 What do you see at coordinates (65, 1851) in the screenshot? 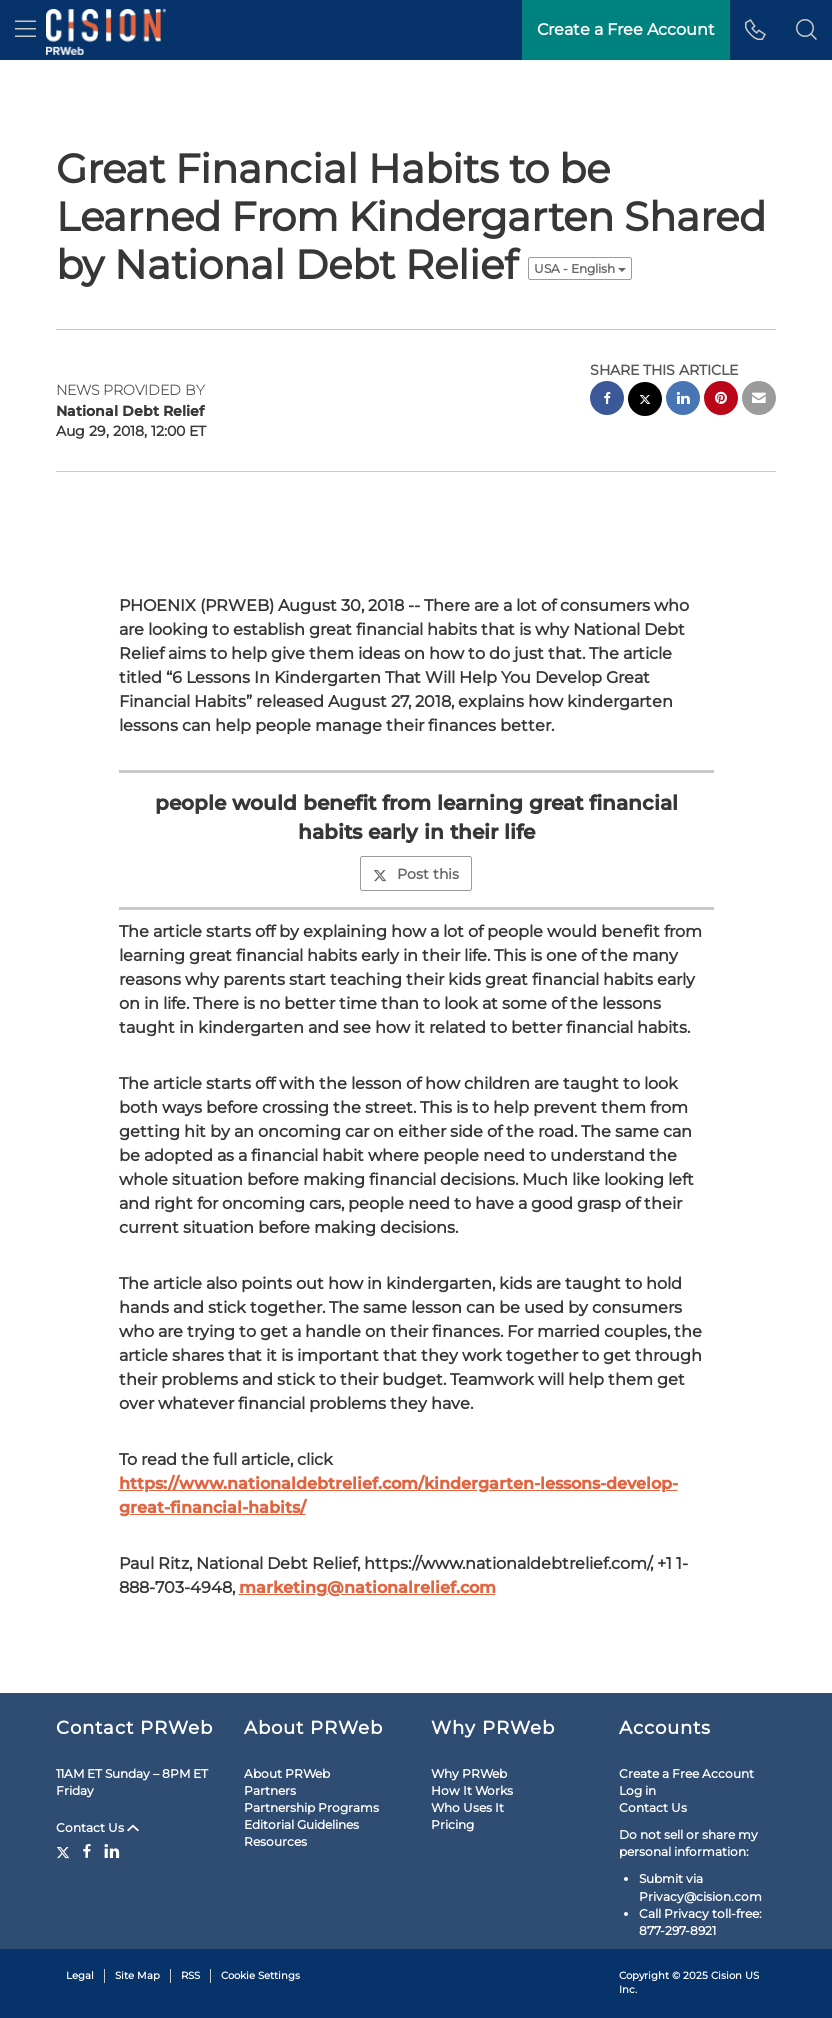
I see `[Twitter]` at bounding box center [65, 1851].